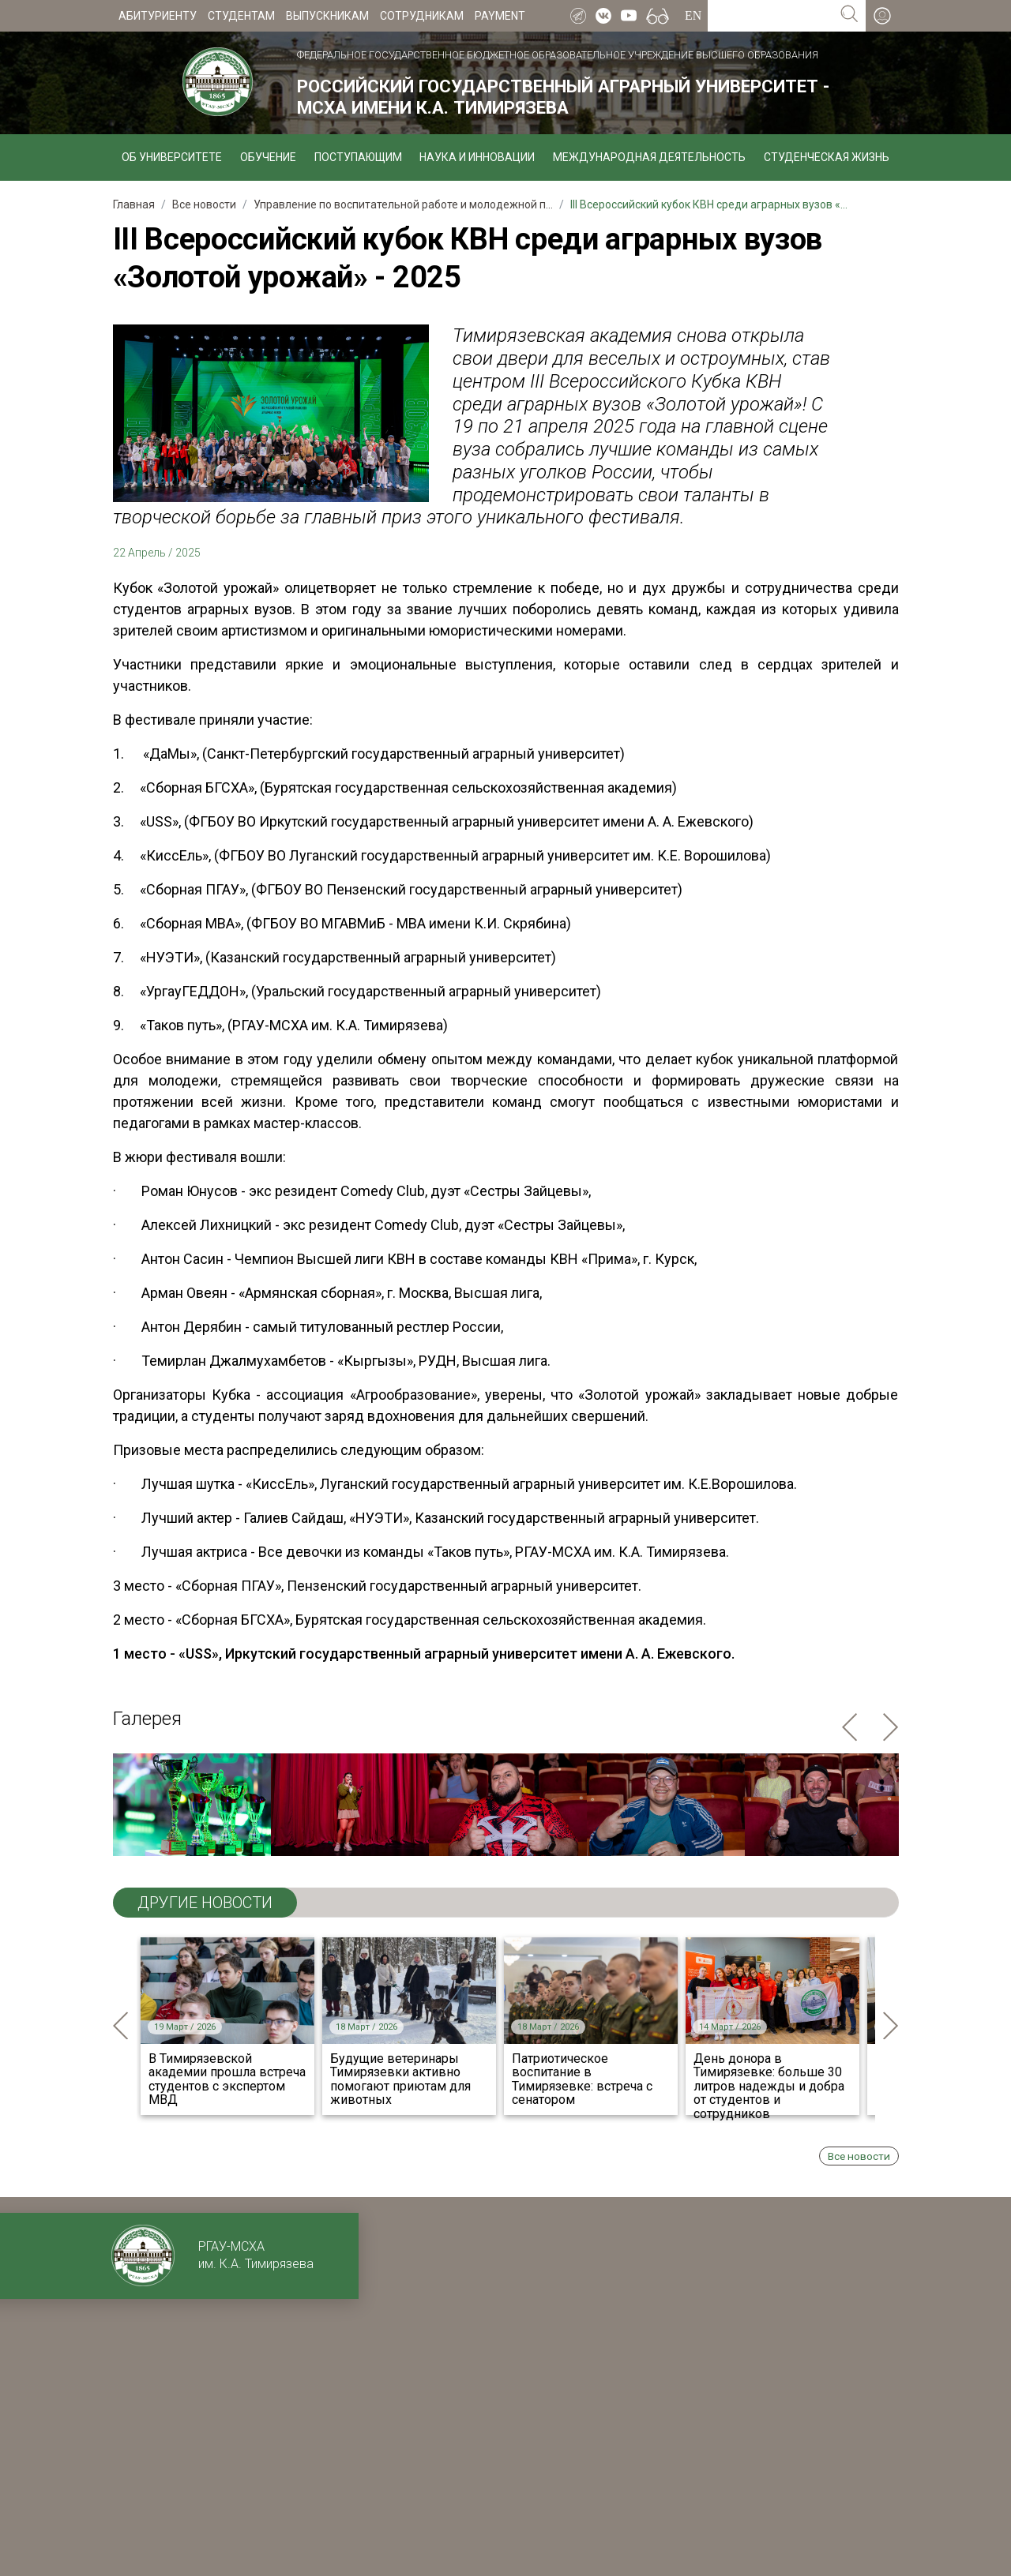  What do you see at coordinates (172, 157) in the screenshot?
I see `Об университете` at bounding box center [172, 157].